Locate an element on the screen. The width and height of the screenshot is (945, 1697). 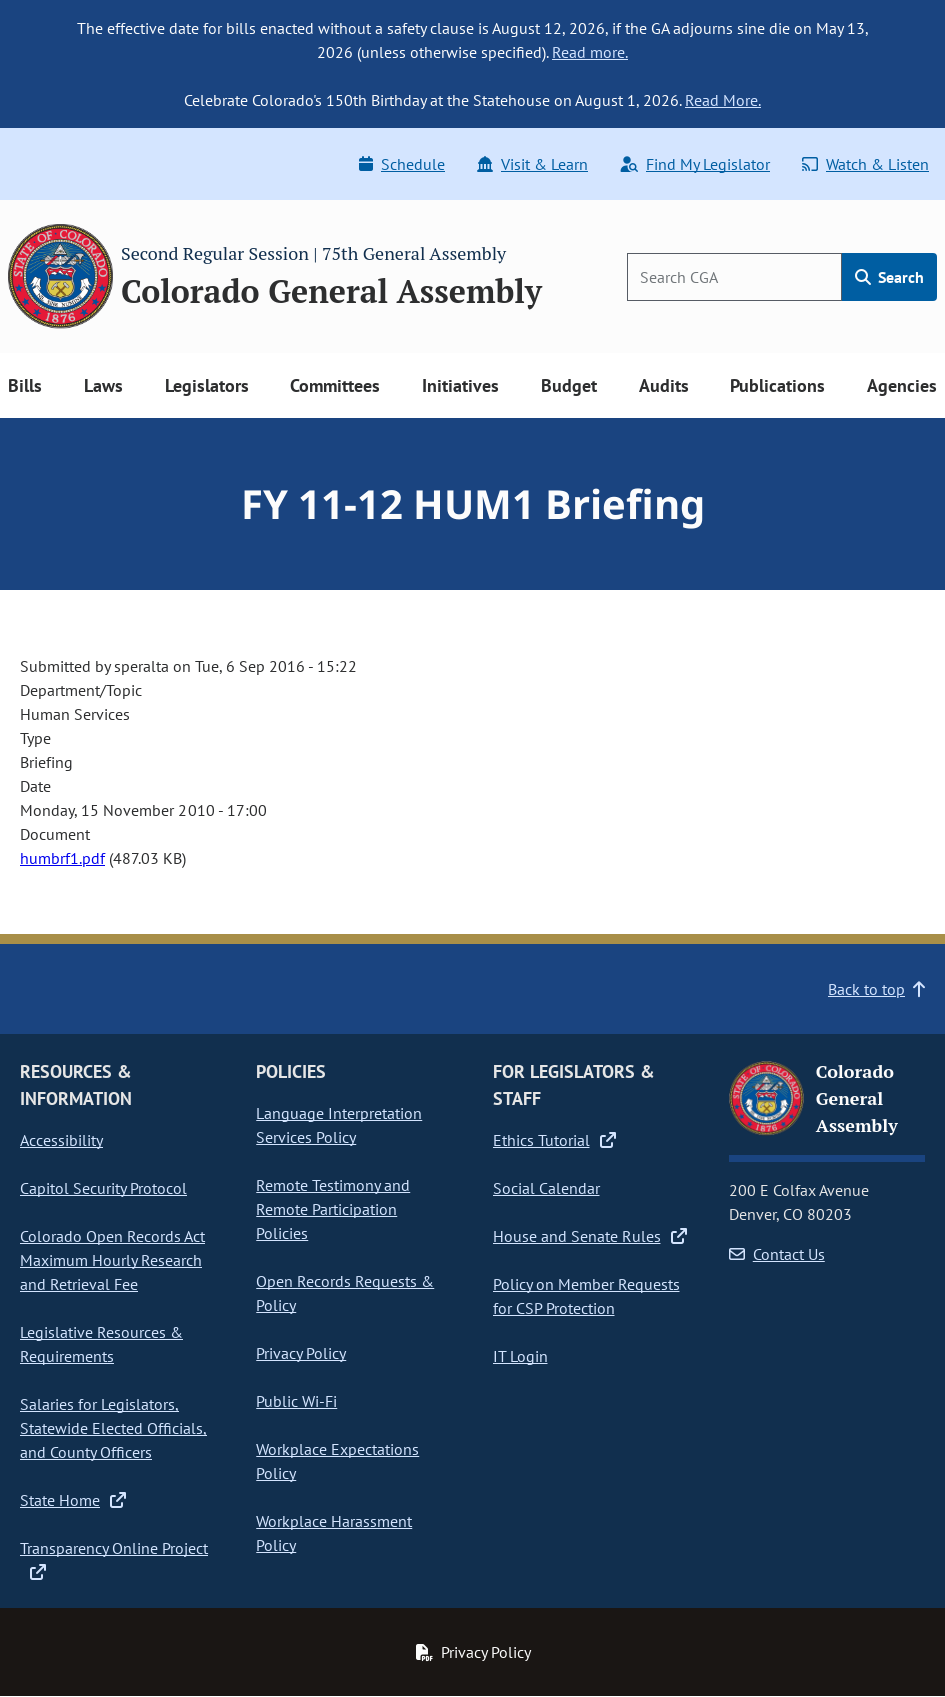
Contact Us is located at coordinates (777, 1254).